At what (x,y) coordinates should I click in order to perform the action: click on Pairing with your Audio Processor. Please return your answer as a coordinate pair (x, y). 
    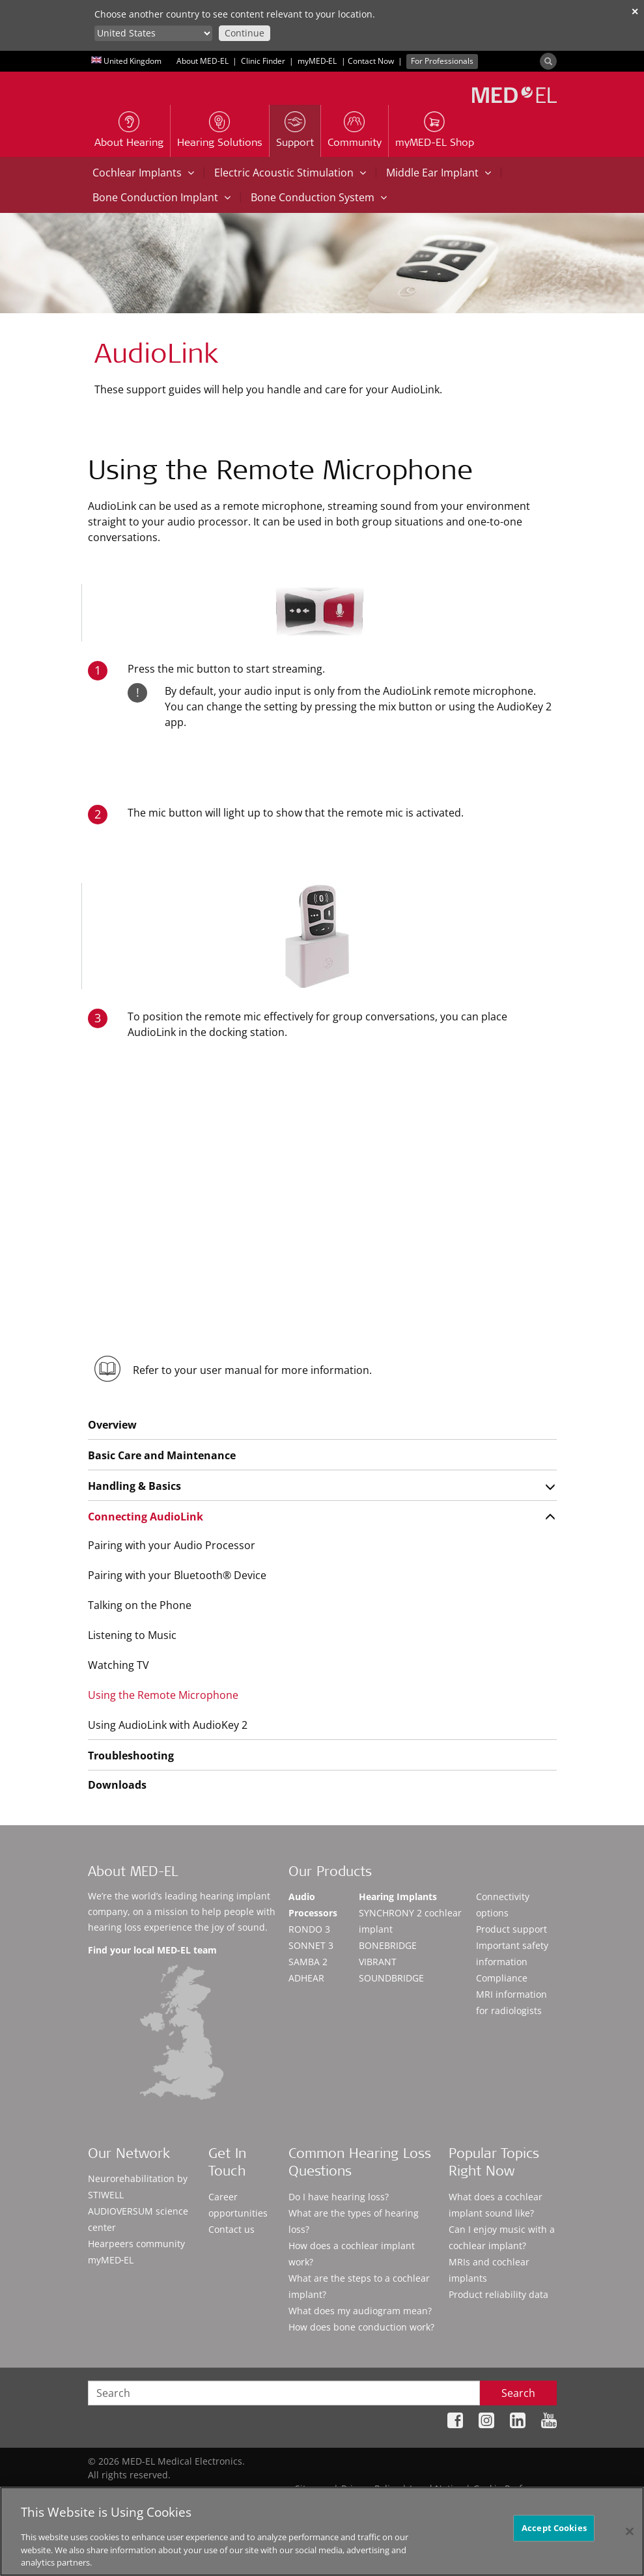
    Looking at the image, I should click on (171, 1545).